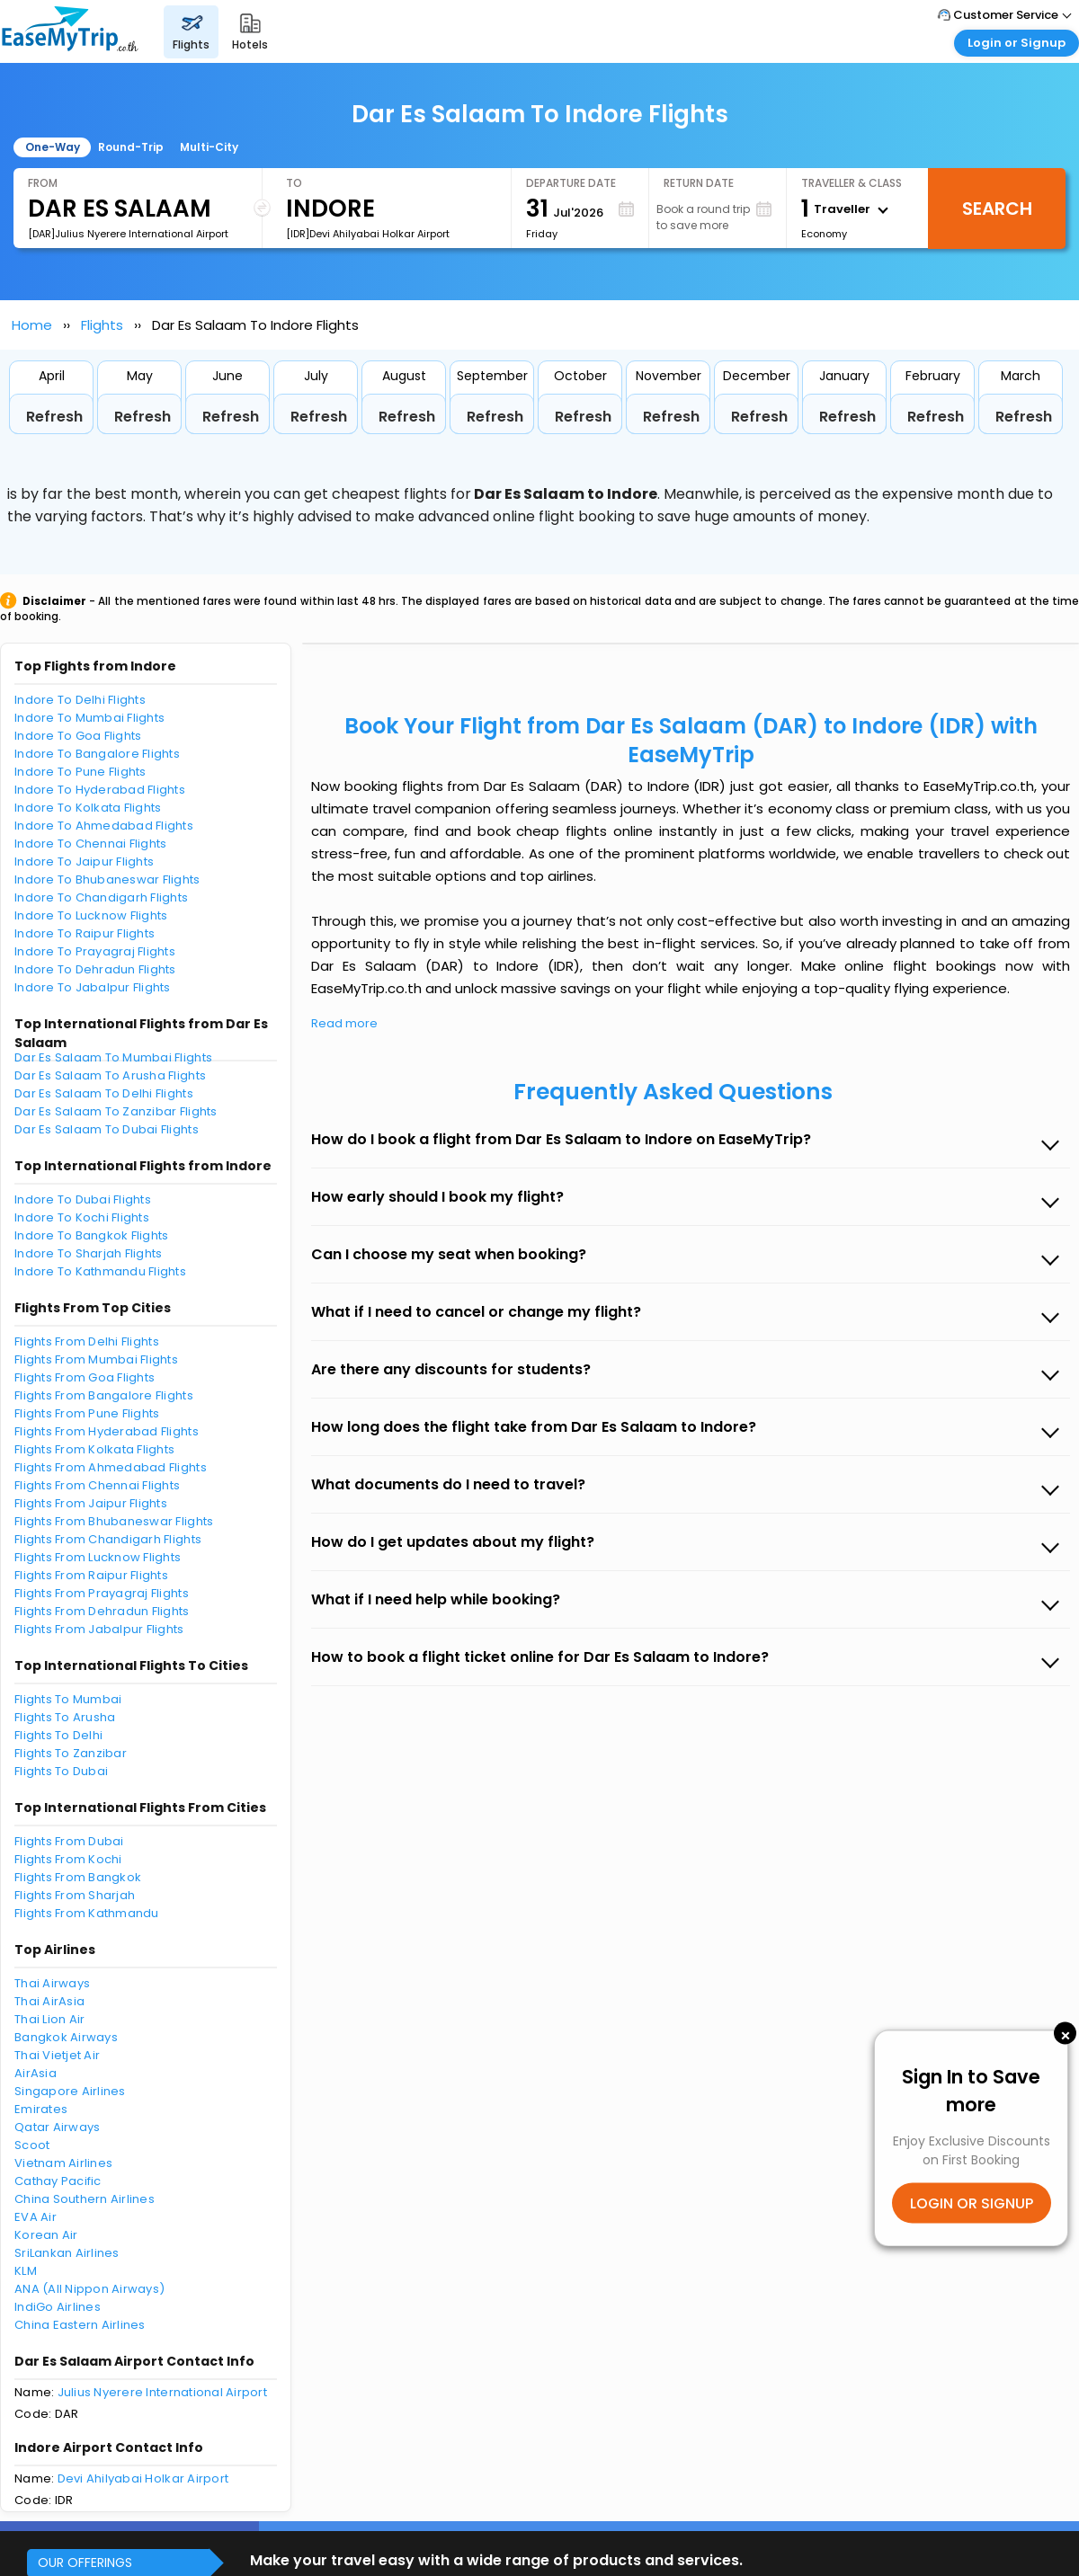  I want to click on Indore To Lucknow Flights, so click(91, 915).